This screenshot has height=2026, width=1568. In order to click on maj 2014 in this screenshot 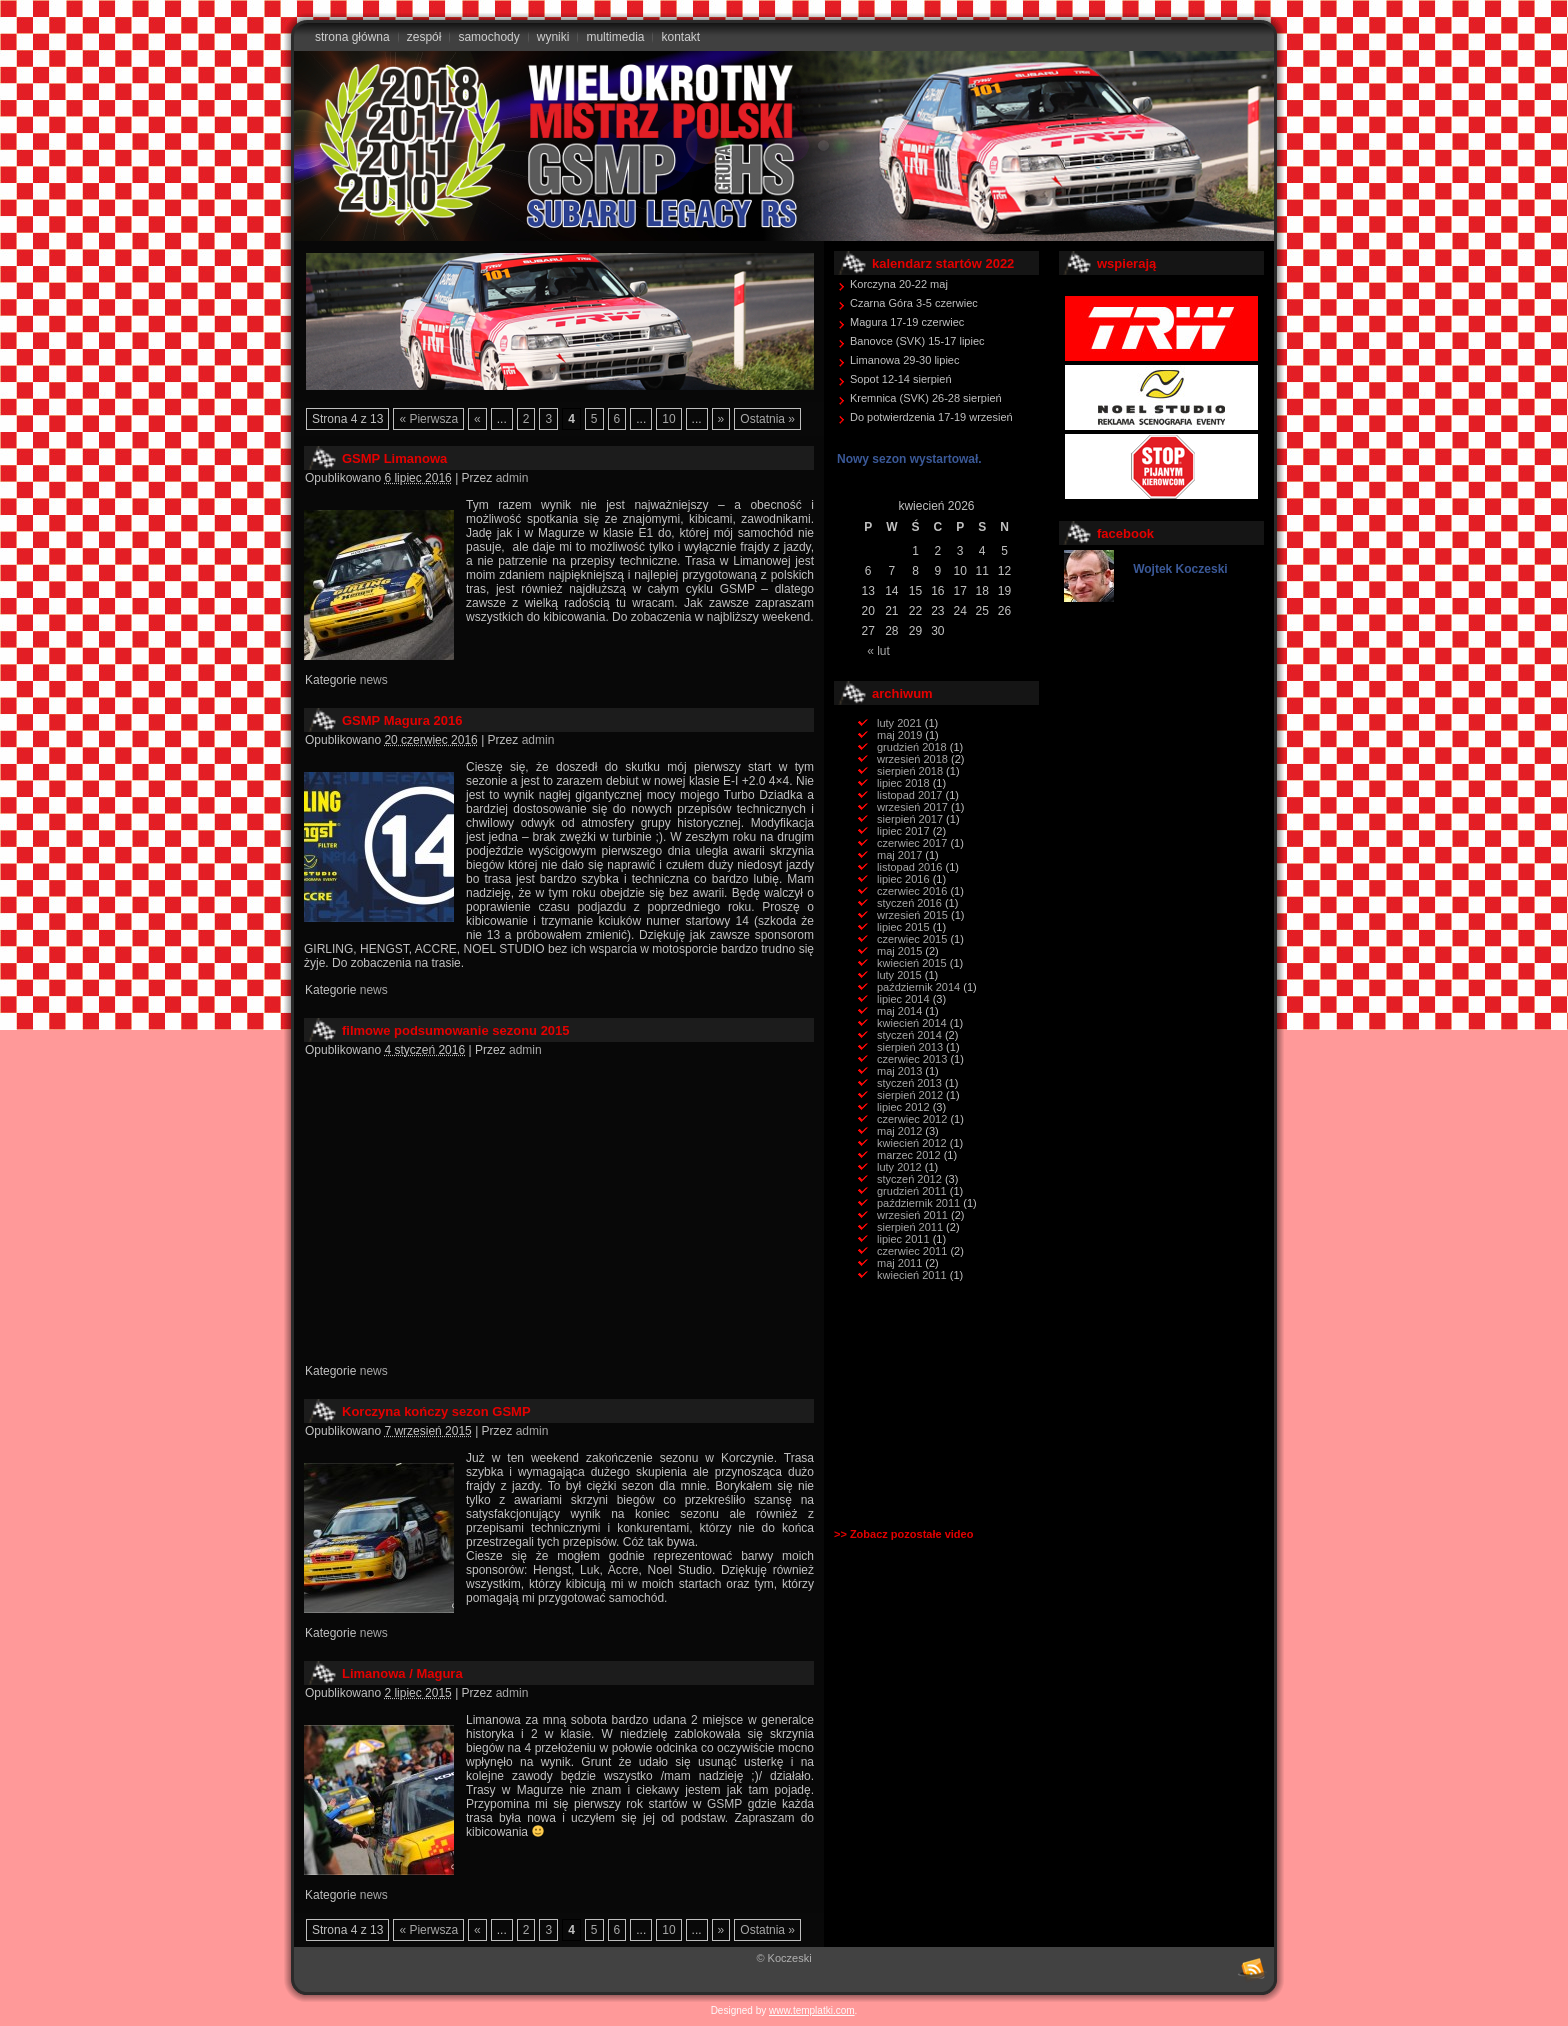, I will do `click(899, 1011)`.